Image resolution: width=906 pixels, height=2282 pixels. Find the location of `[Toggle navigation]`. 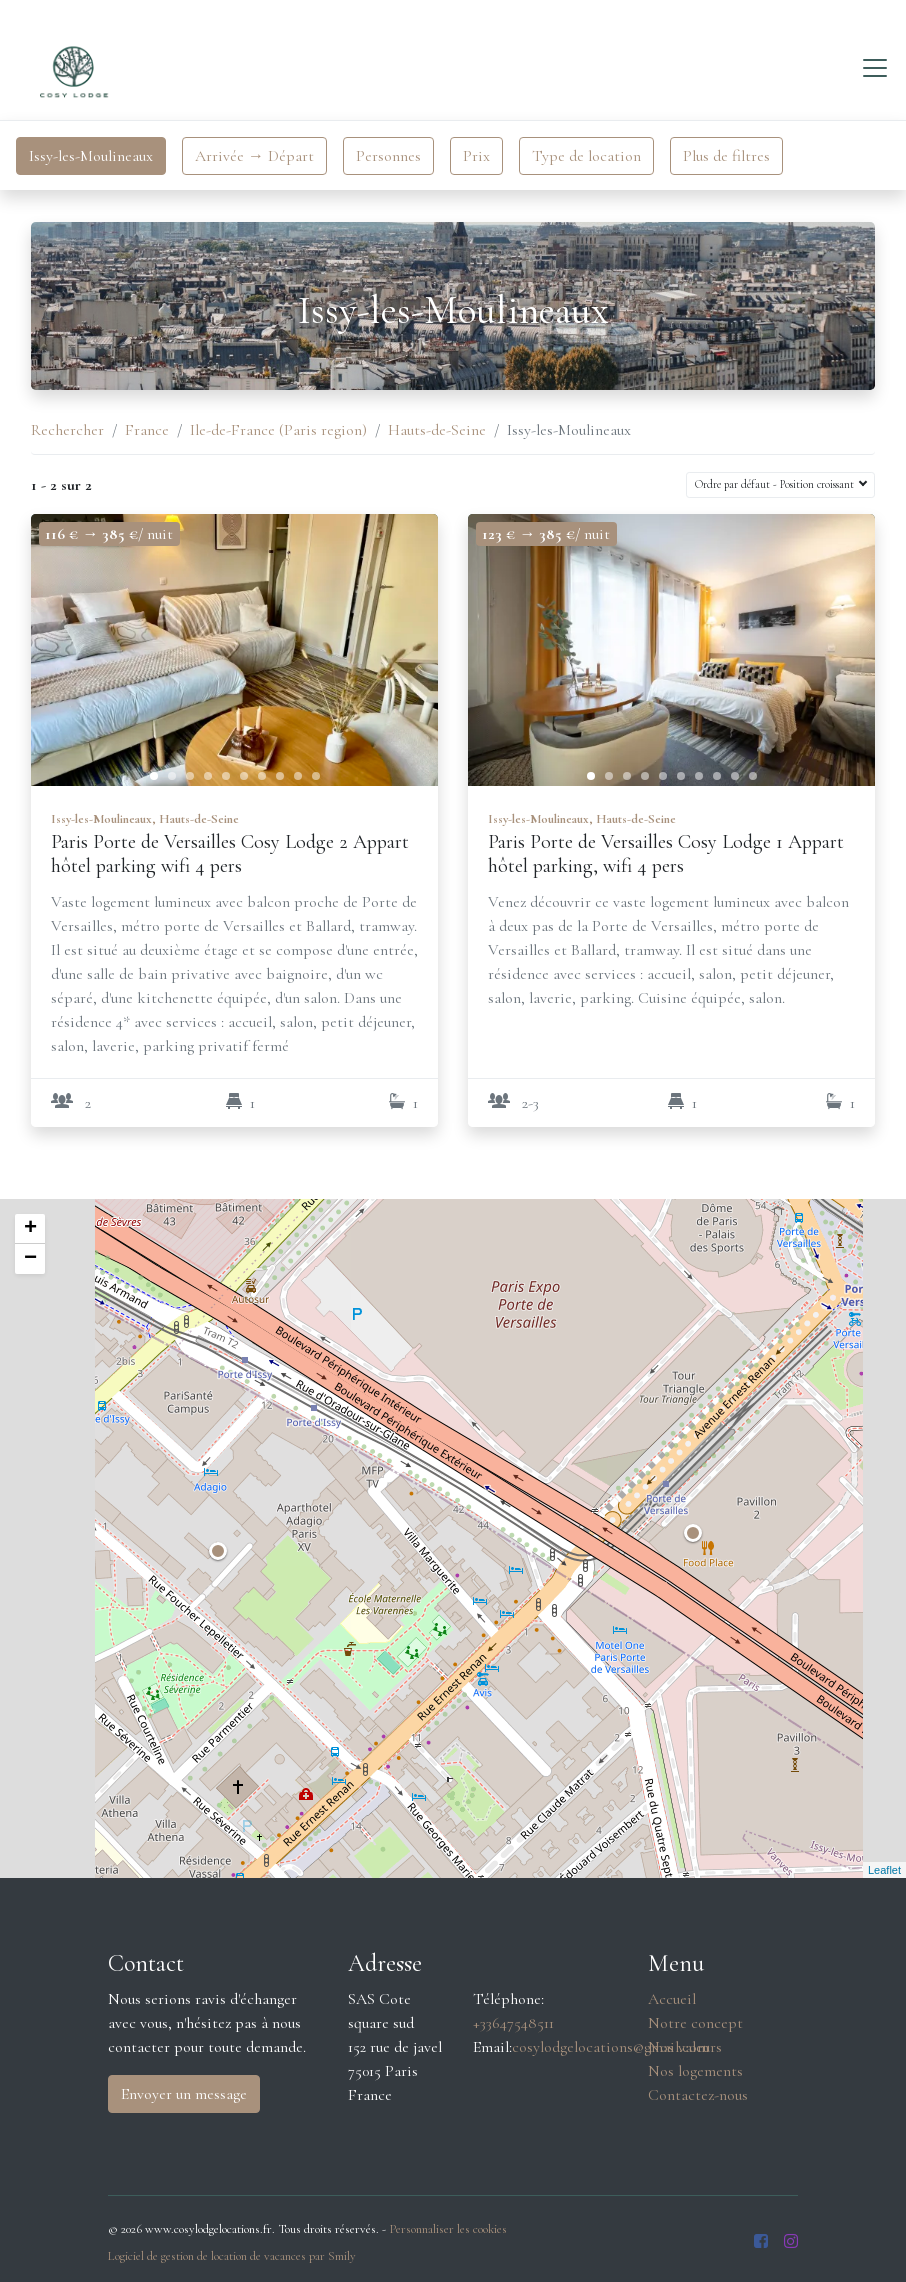

[Toggle navigation] is located at coordinates (875, 68).